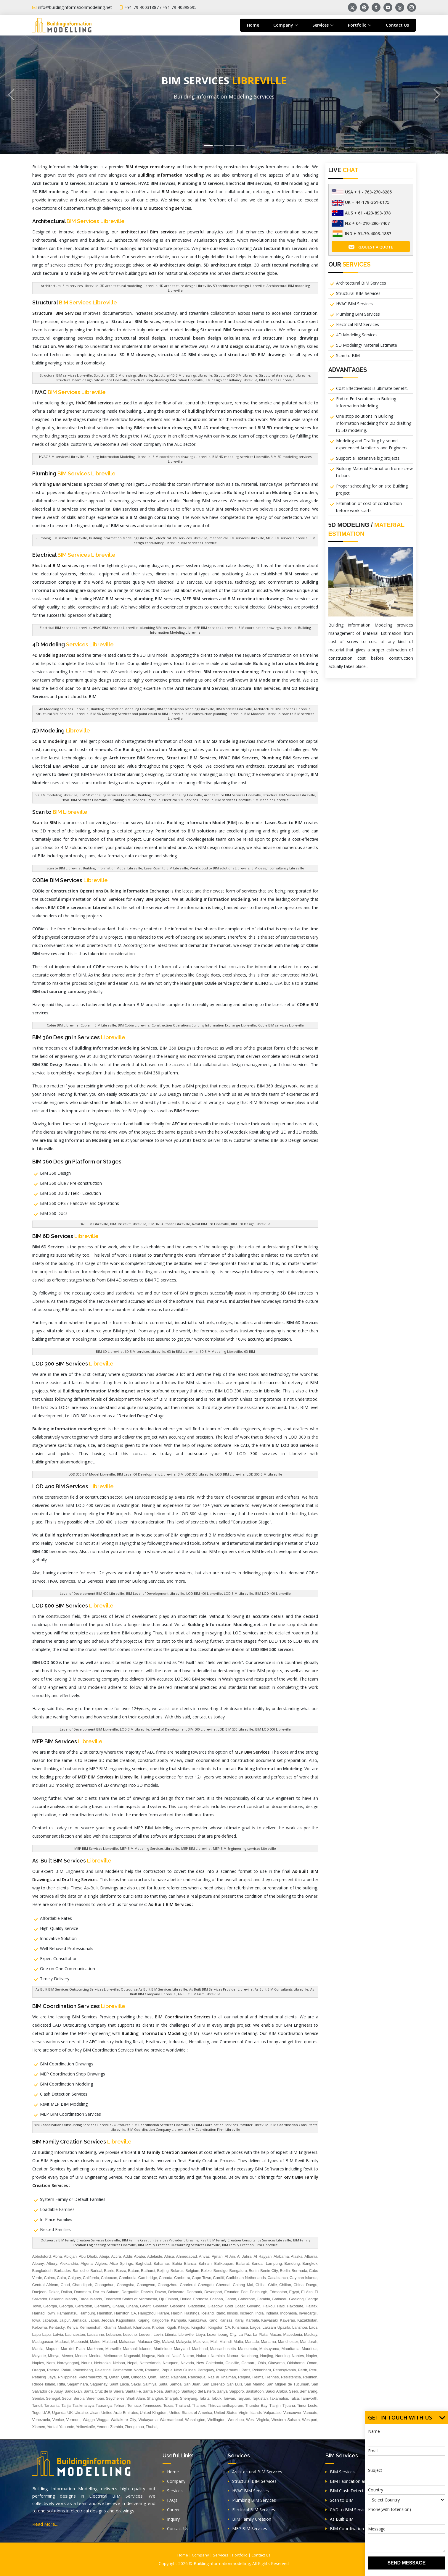 The image size is (448, 2576). Describe the element at coordinates (280, 2299) in the screenshot. I see `Gatineau` at that location.